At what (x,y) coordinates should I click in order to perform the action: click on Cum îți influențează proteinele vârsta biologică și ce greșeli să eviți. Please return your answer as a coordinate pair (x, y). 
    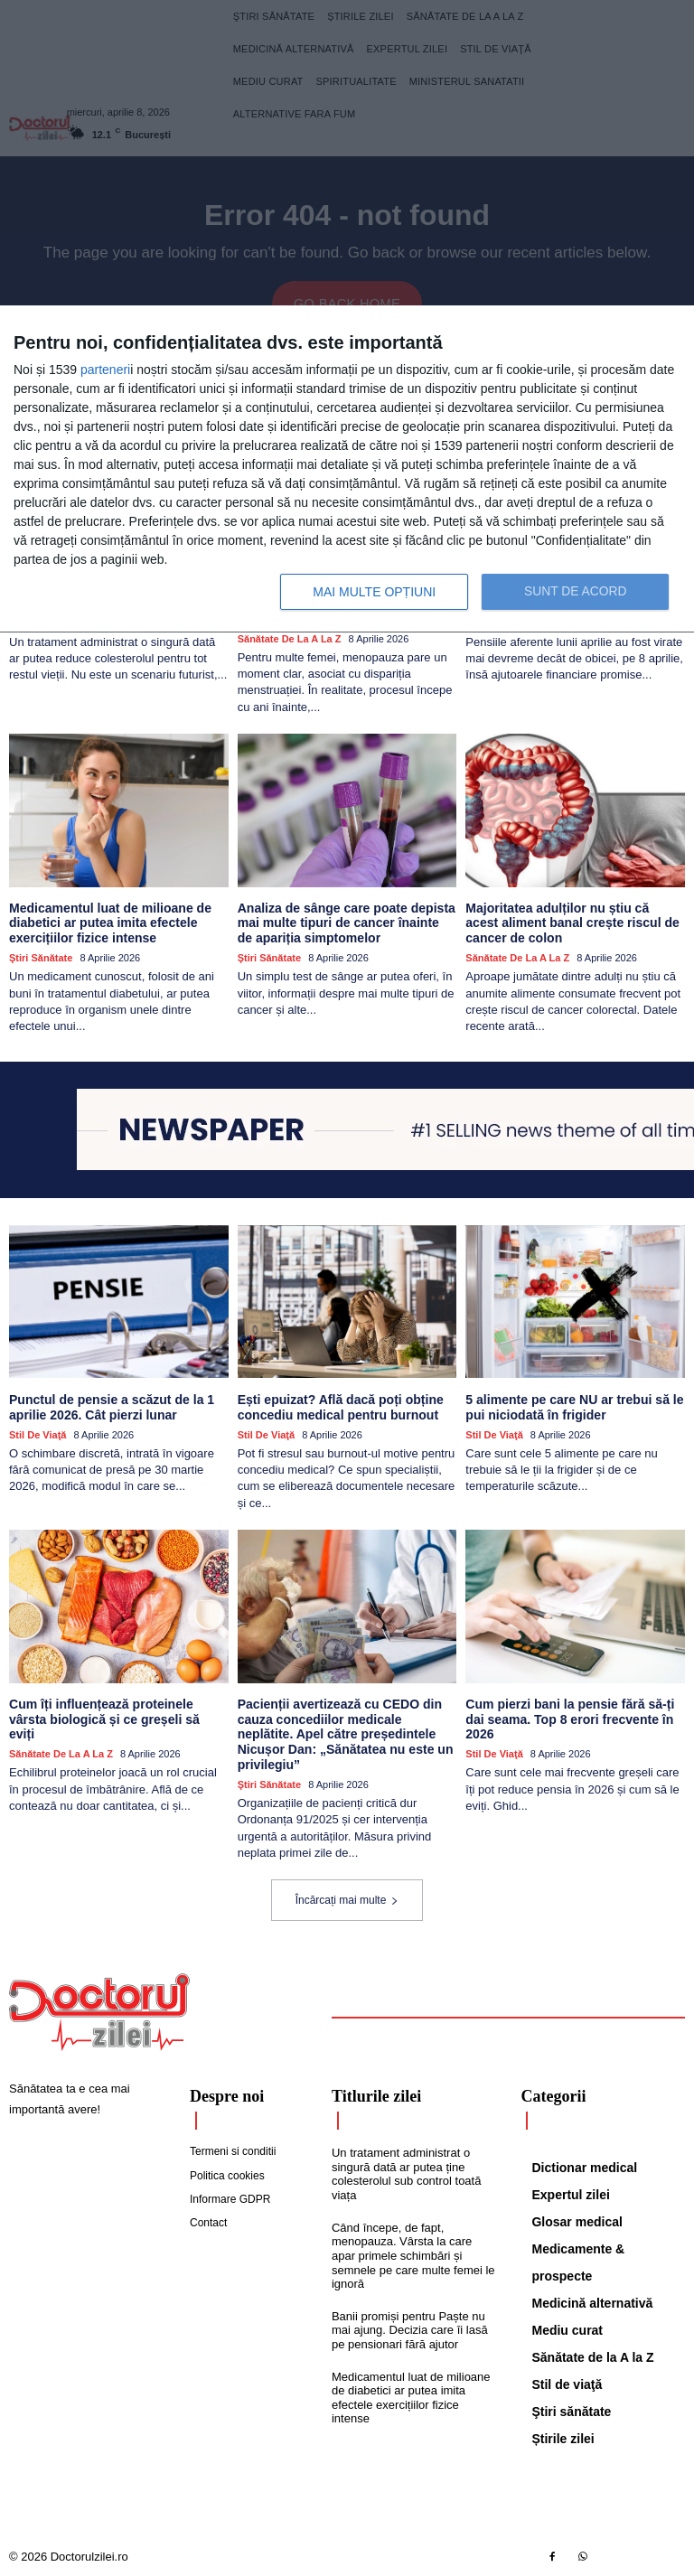
    Looking at the image, I should click on (118, 1710).